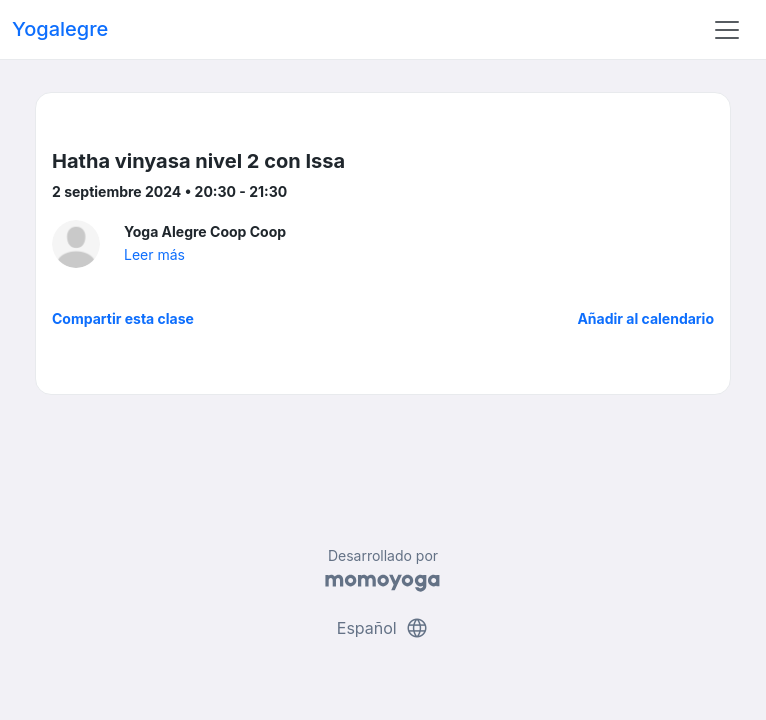  Describe the element at coordinates (123, 318) in the screenshot. I see `Compartir esta clase` at that location.